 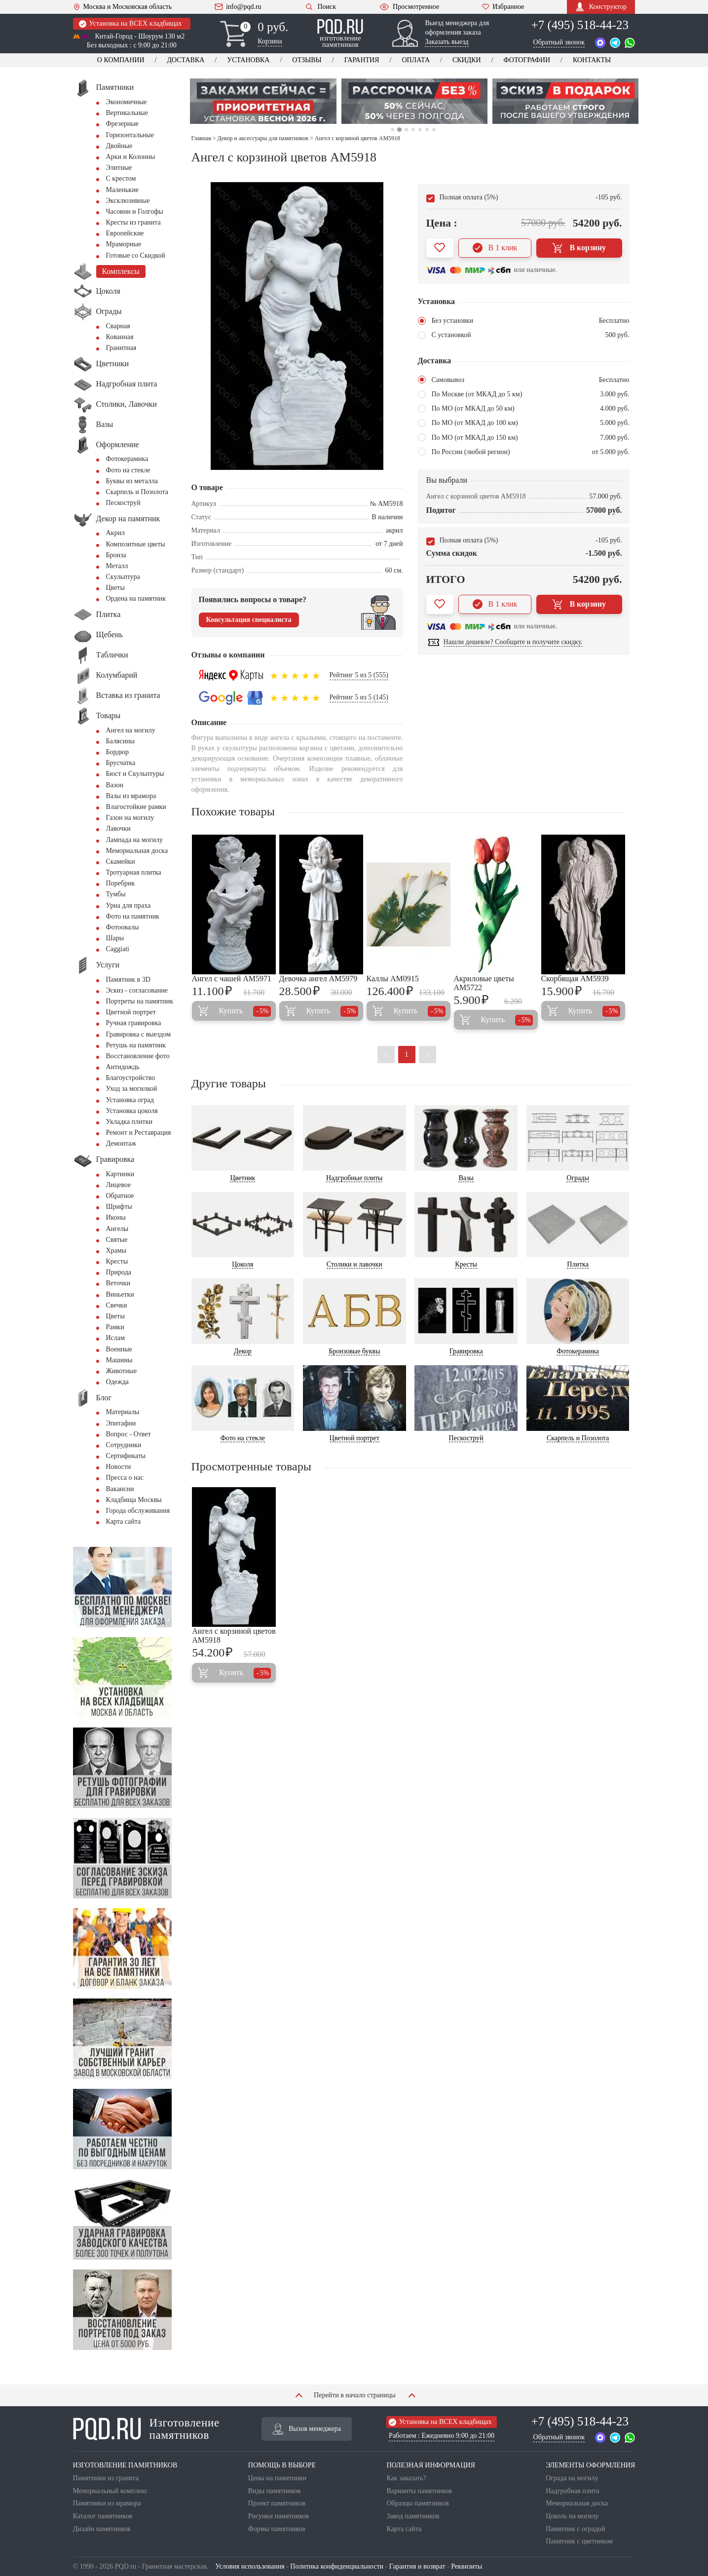 What do you see at coordinates (320, 6) in the screenshot?
I see `Поиск` at bounding box center [320, 6].